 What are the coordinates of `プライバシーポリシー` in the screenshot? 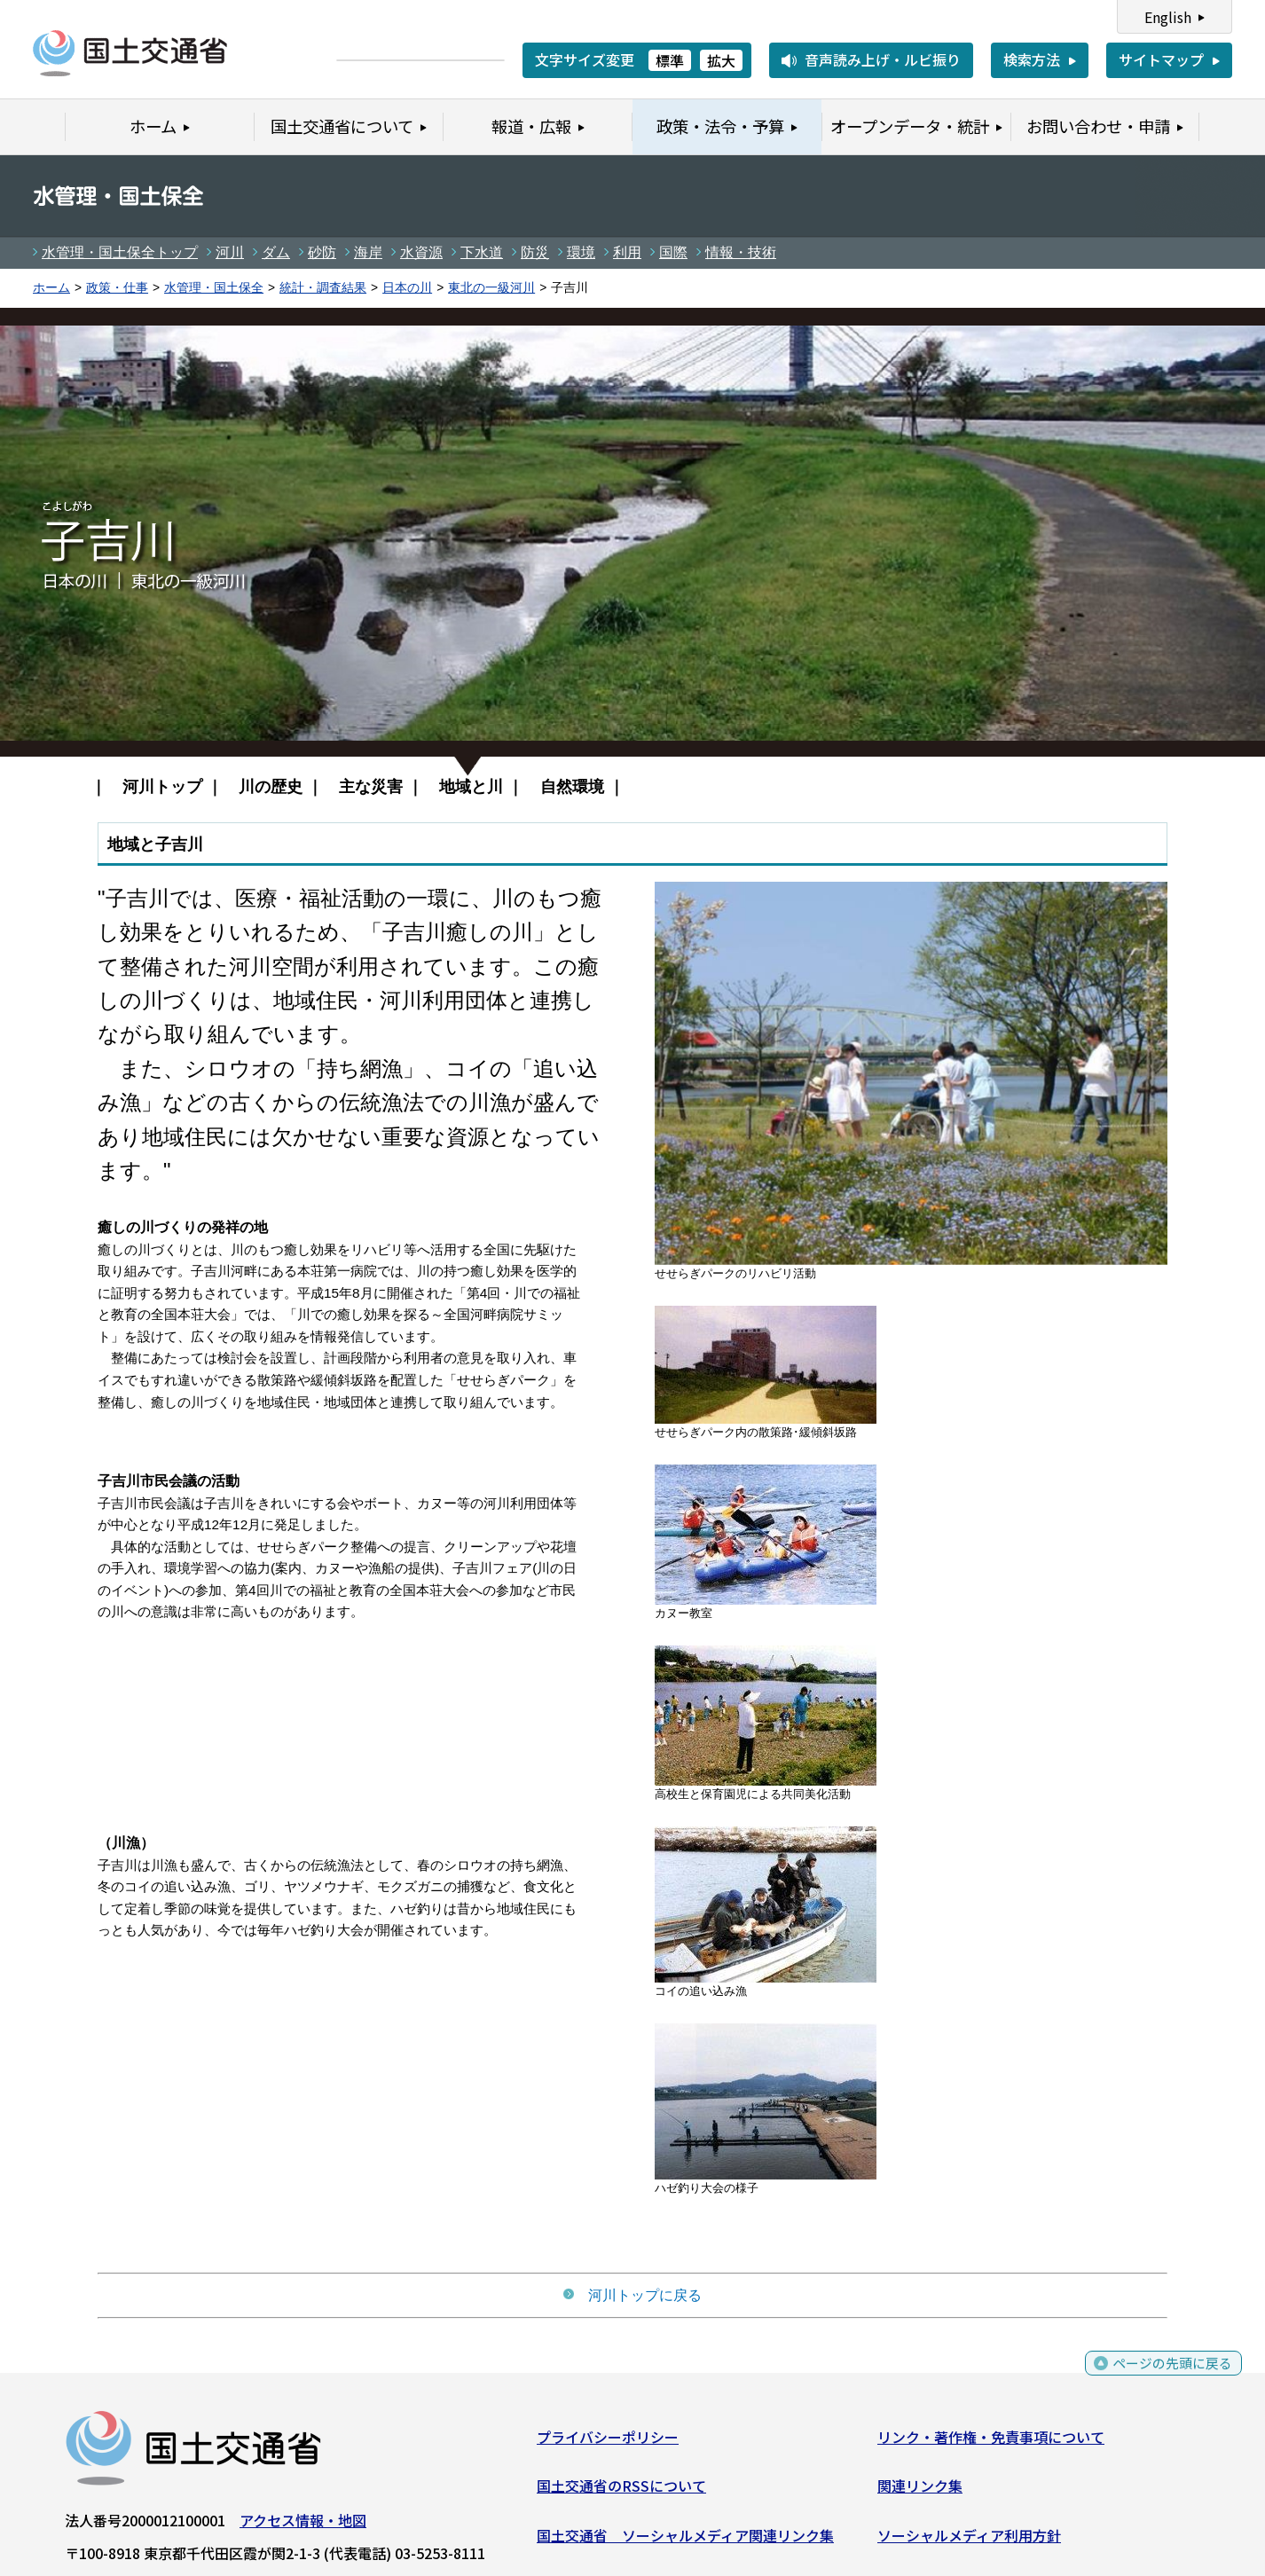 It's located at (608, 2440).